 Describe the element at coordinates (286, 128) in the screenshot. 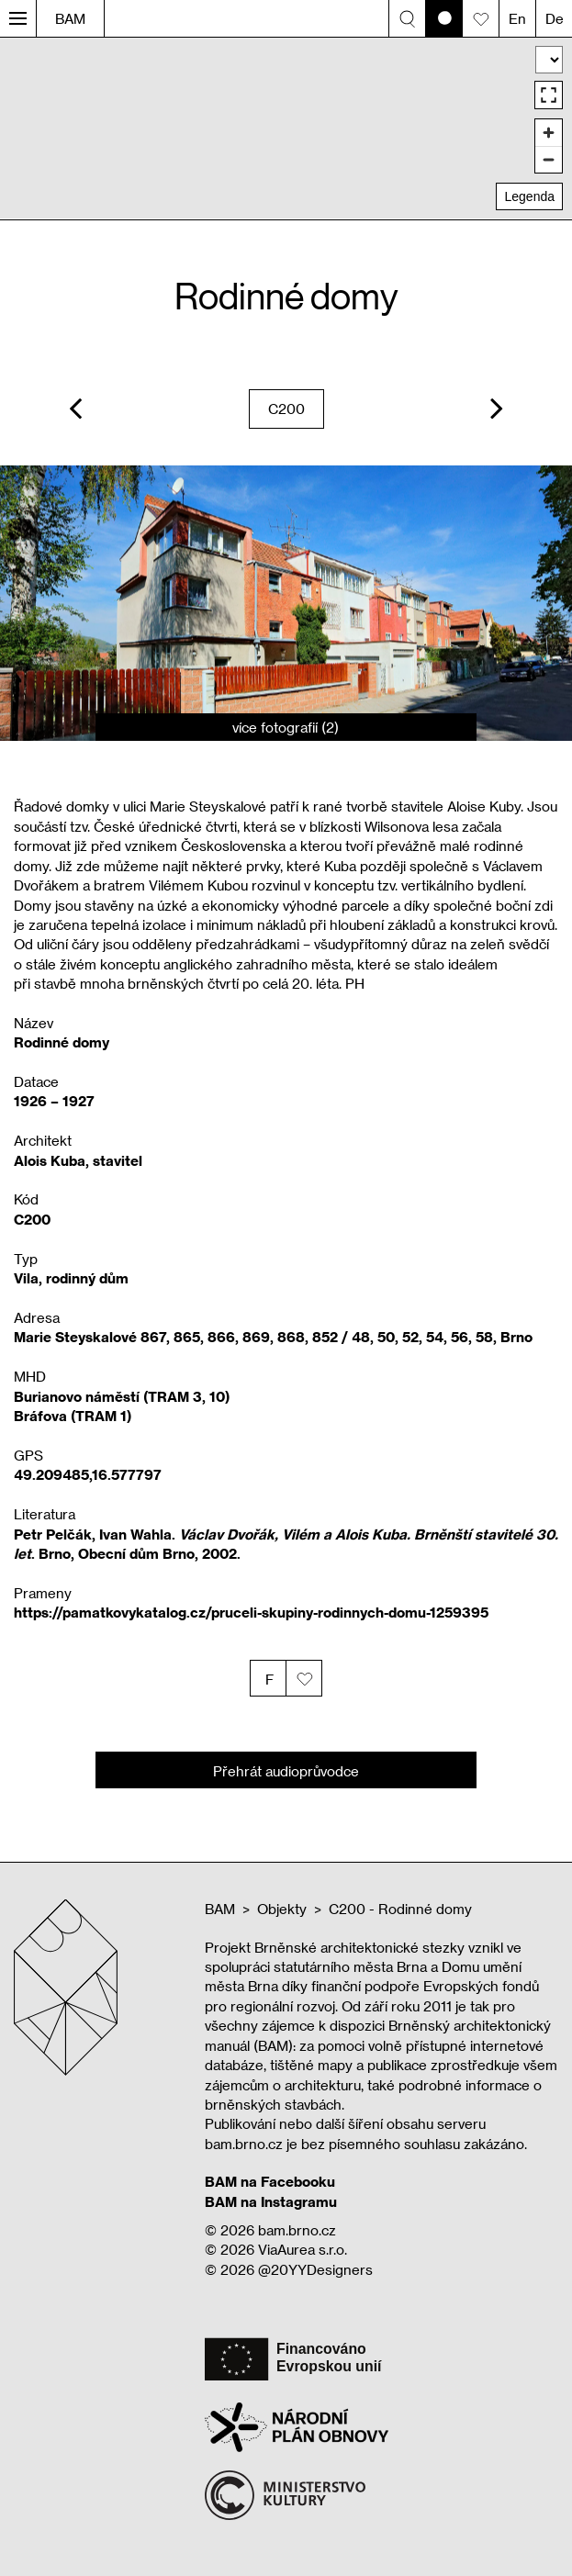

I see `[region]` at that location.